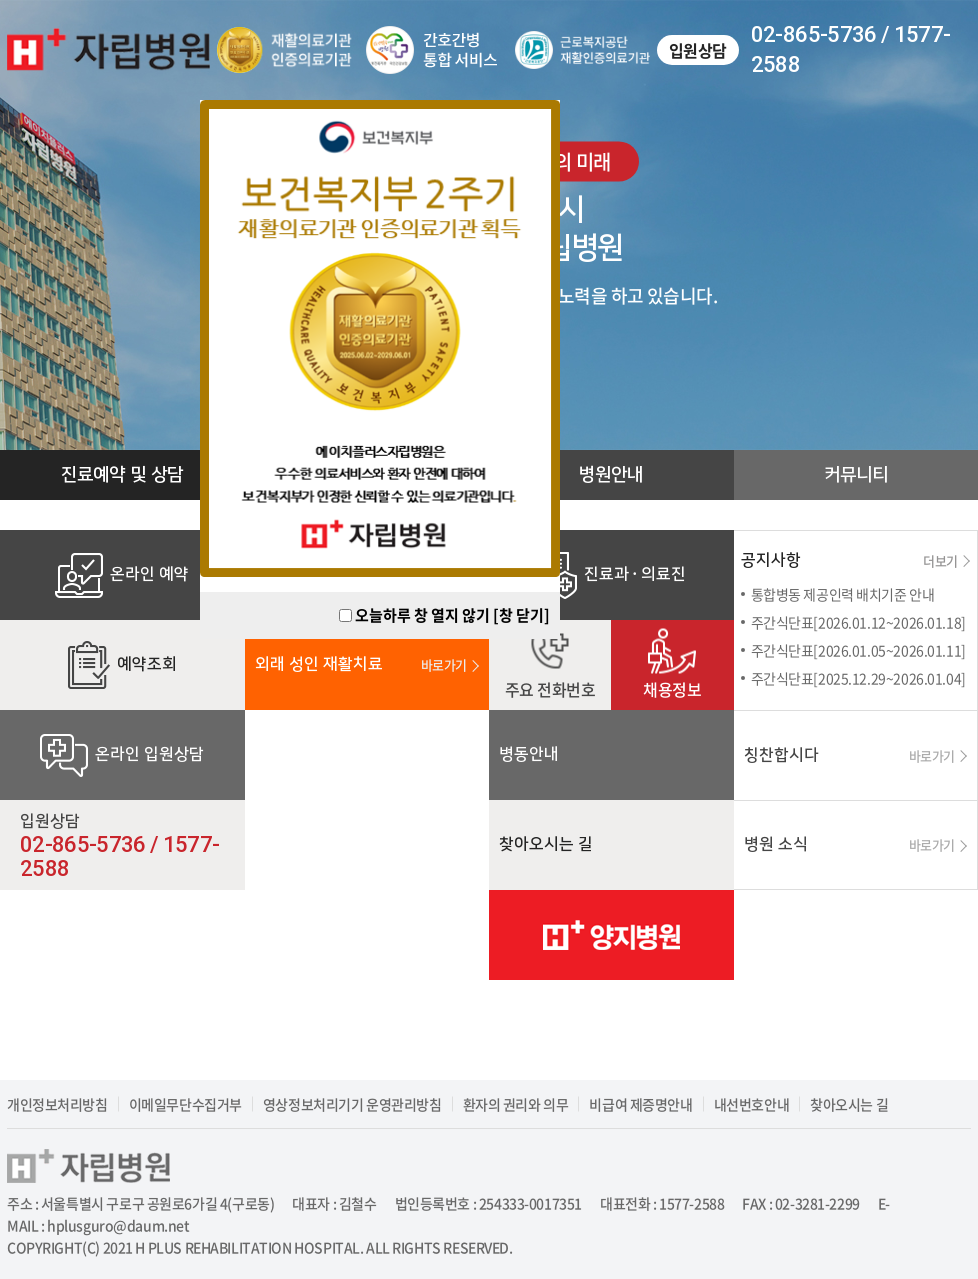 This screenshot has width=978, height=1279. What do you see at coordinates (849, 1104) in the screenshot?
I see `찾아오시는 길` at bounding box center [849, 1104].